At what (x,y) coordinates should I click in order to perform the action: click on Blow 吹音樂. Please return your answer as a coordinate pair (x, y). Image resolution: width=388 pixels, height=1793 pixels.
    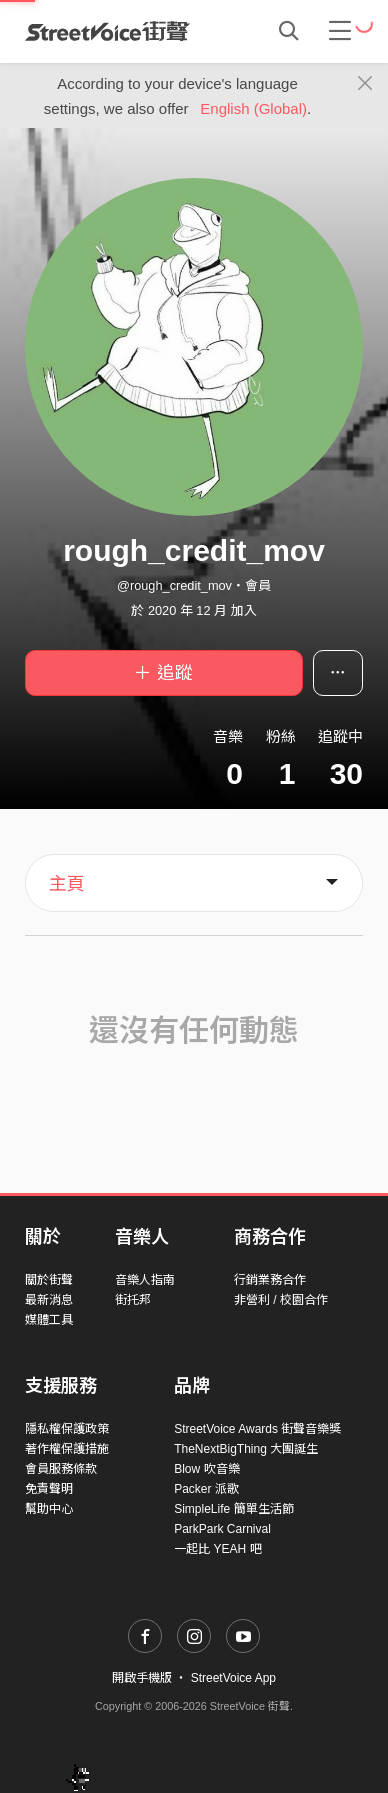
    Looking at the image, I should click on (206, 1469).